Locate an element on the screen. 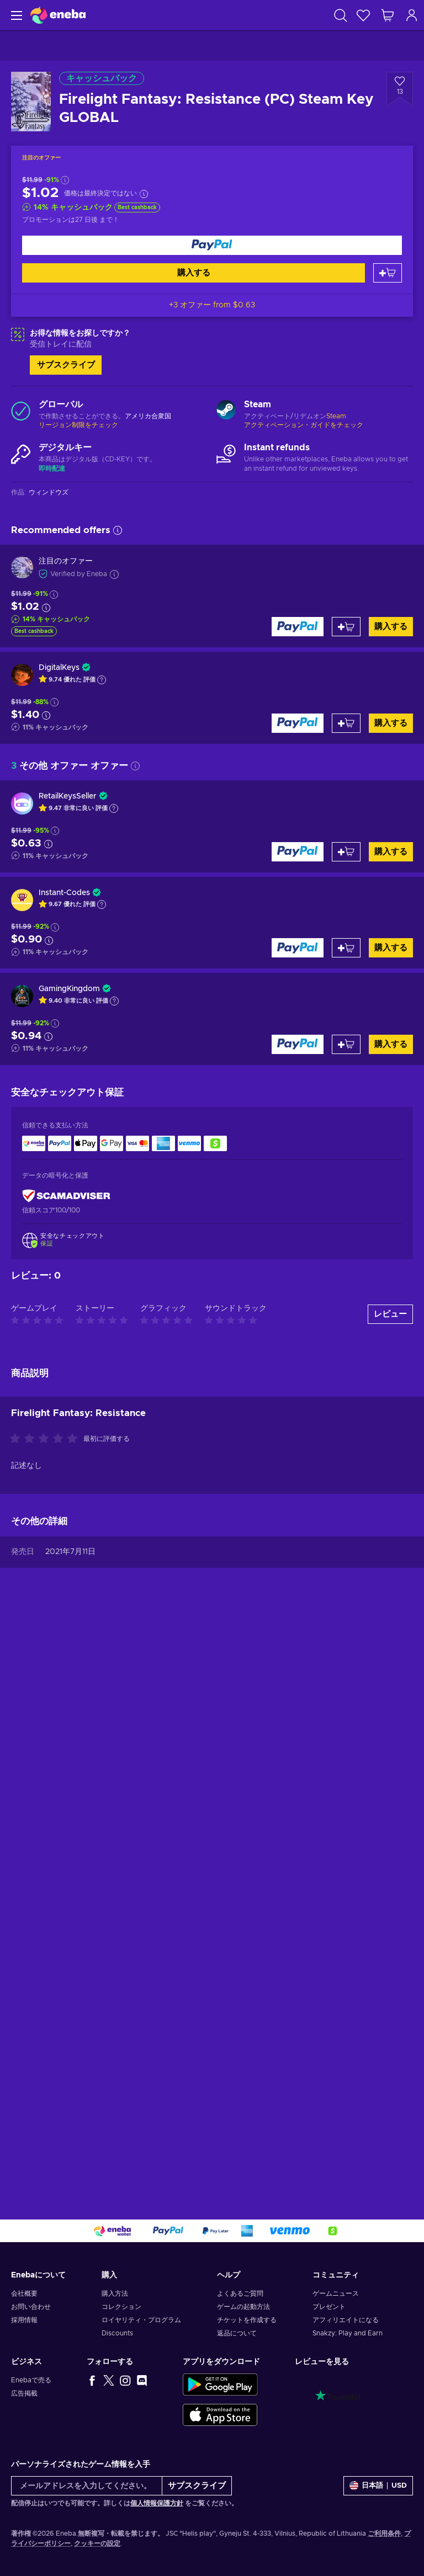 This screenshot has width=424, height=2576. [Eneba] is located at coordinates (58, 15).